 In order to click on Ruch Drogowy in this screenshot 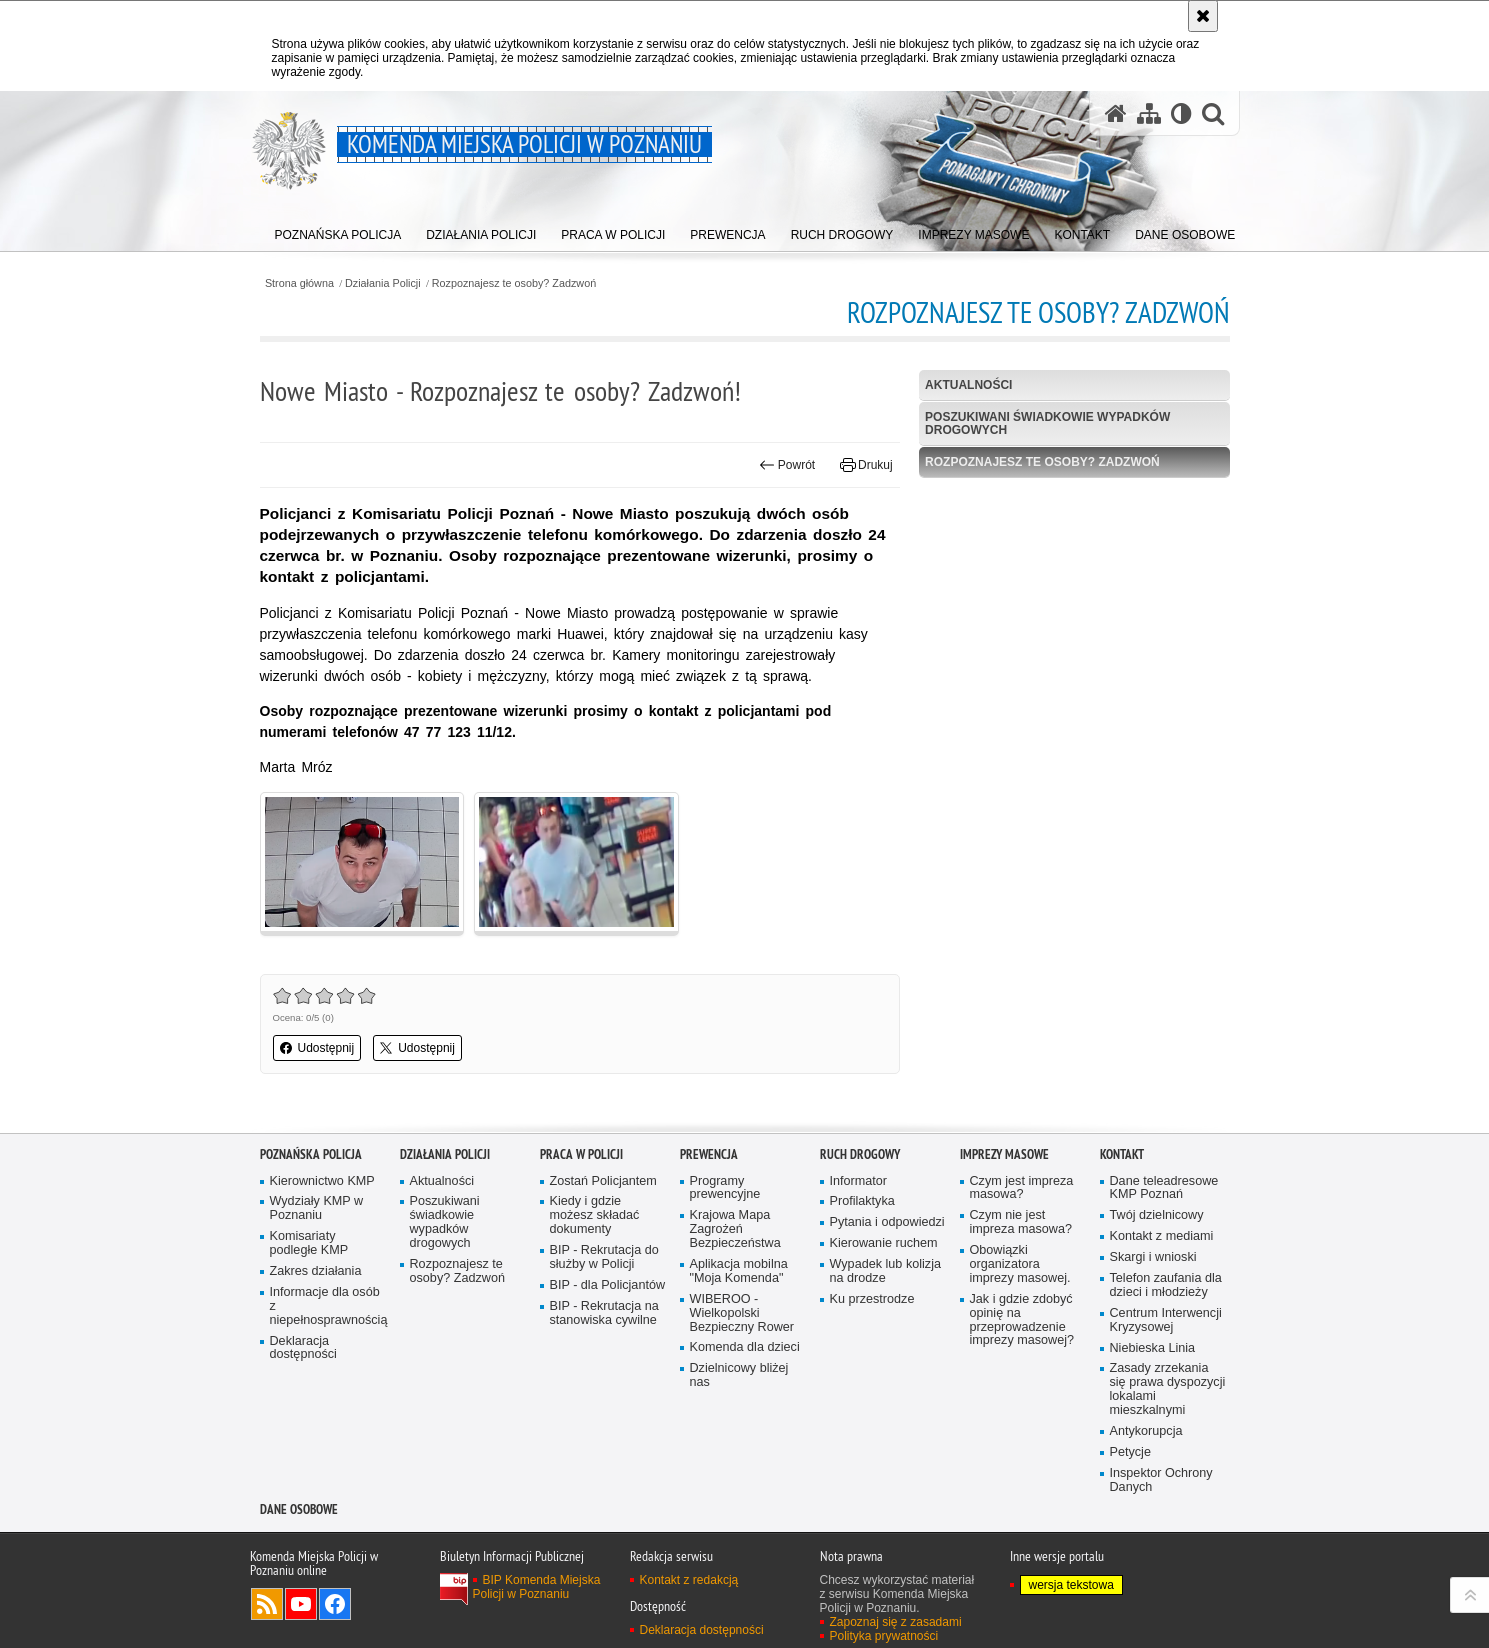, I will do `click(860, 1154)`.